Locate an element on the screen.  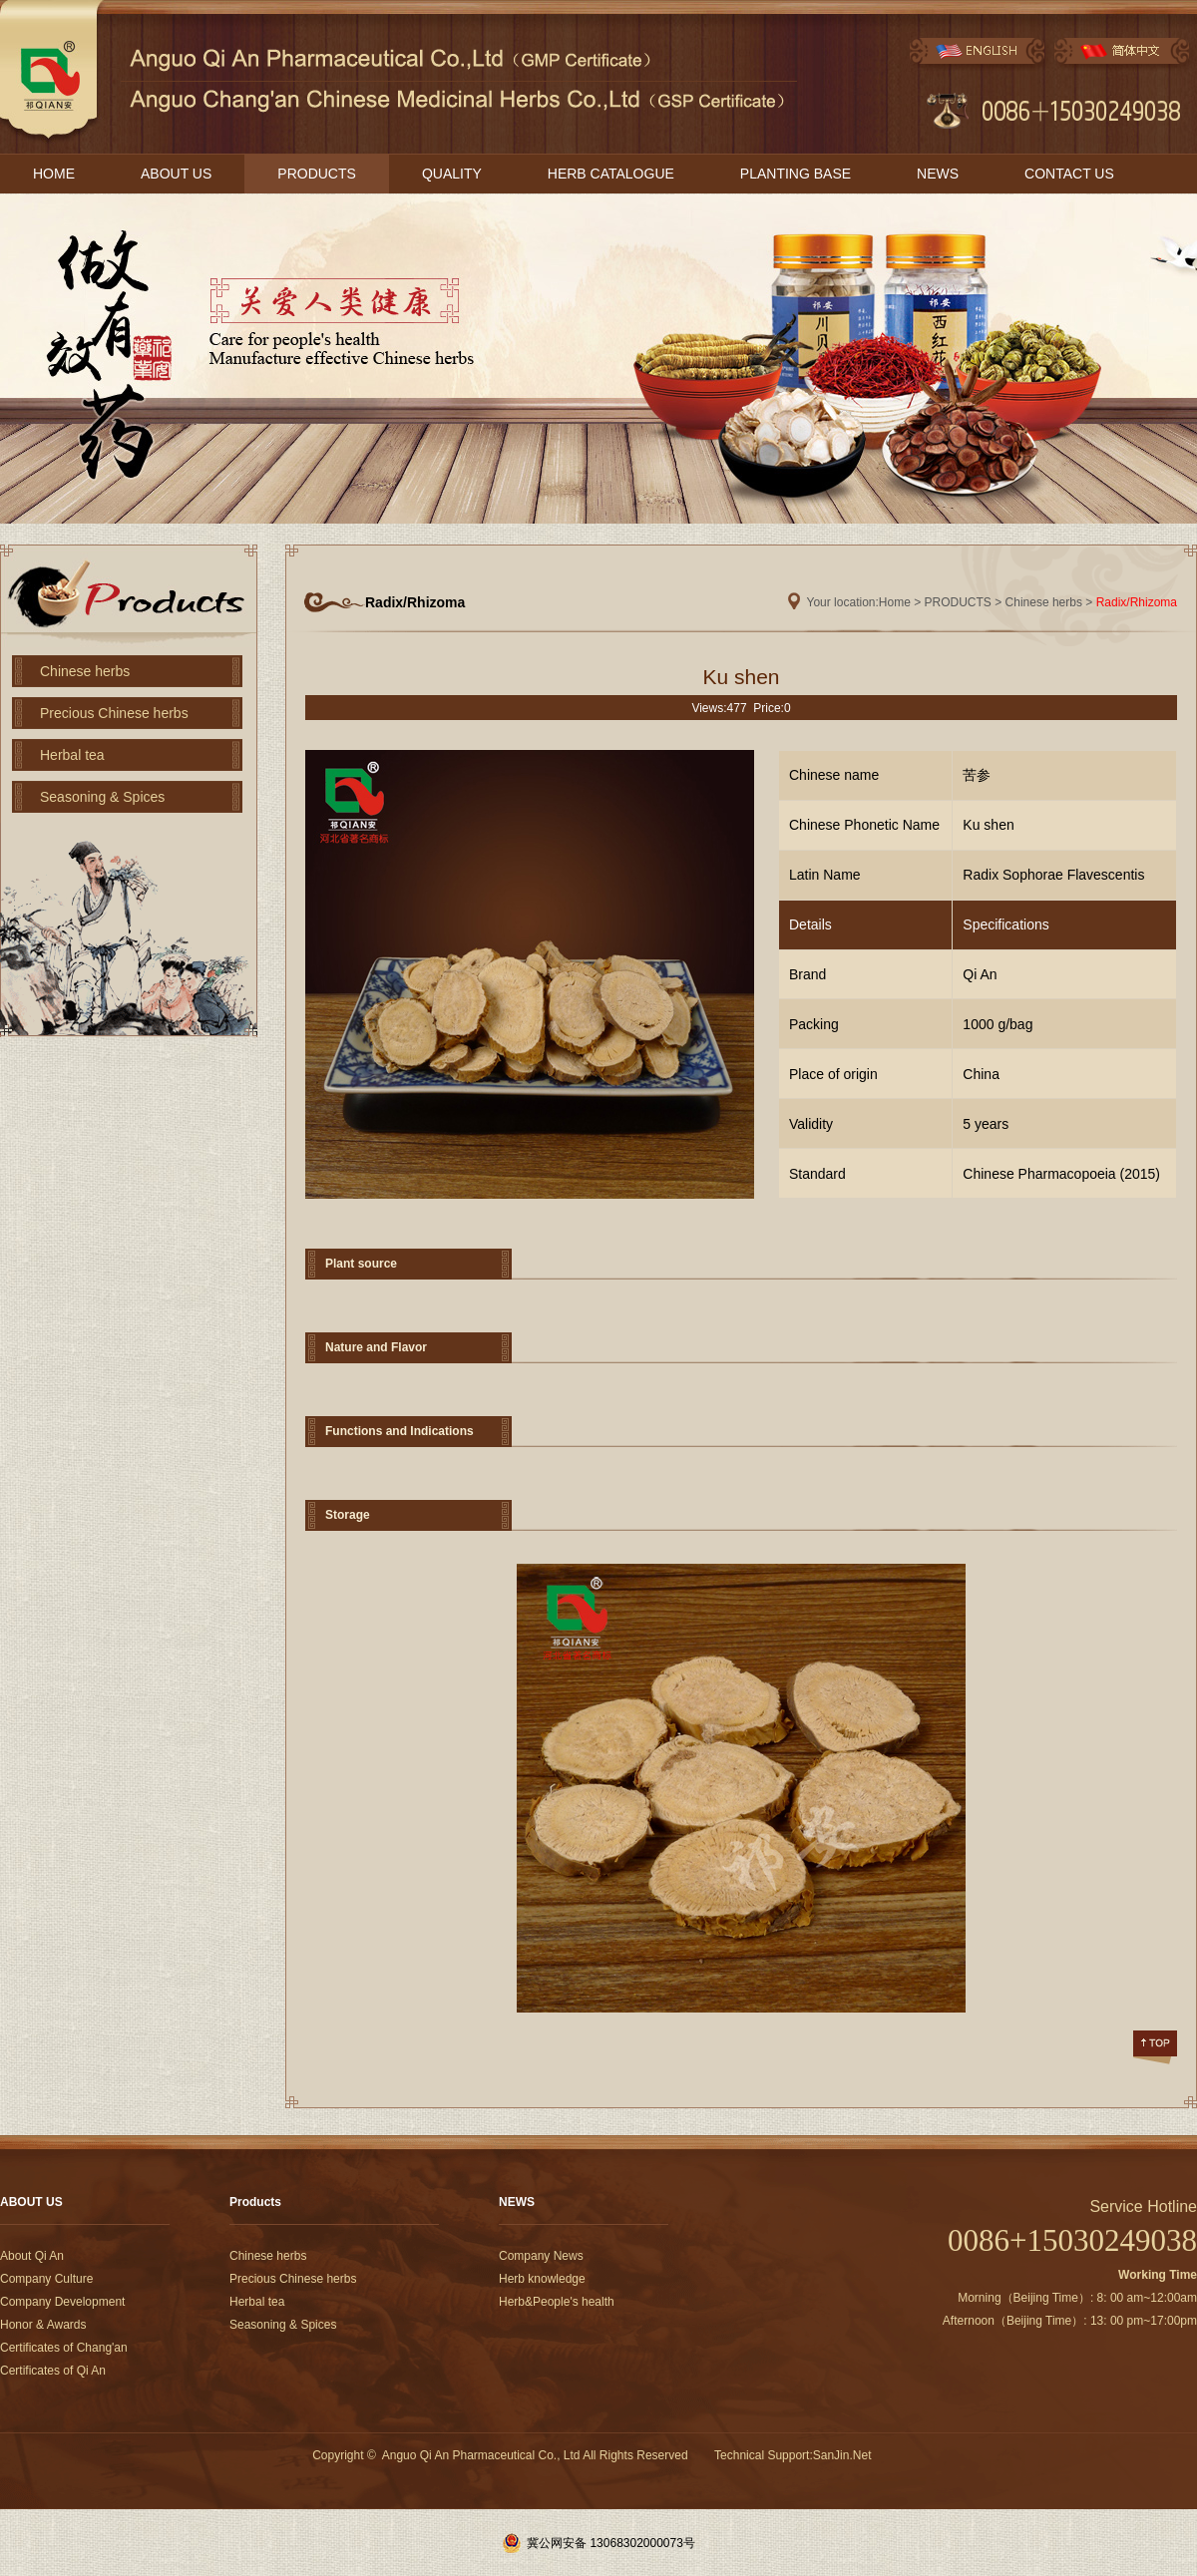
Radix/Rhizoma is located at coordinates (1136, 602).